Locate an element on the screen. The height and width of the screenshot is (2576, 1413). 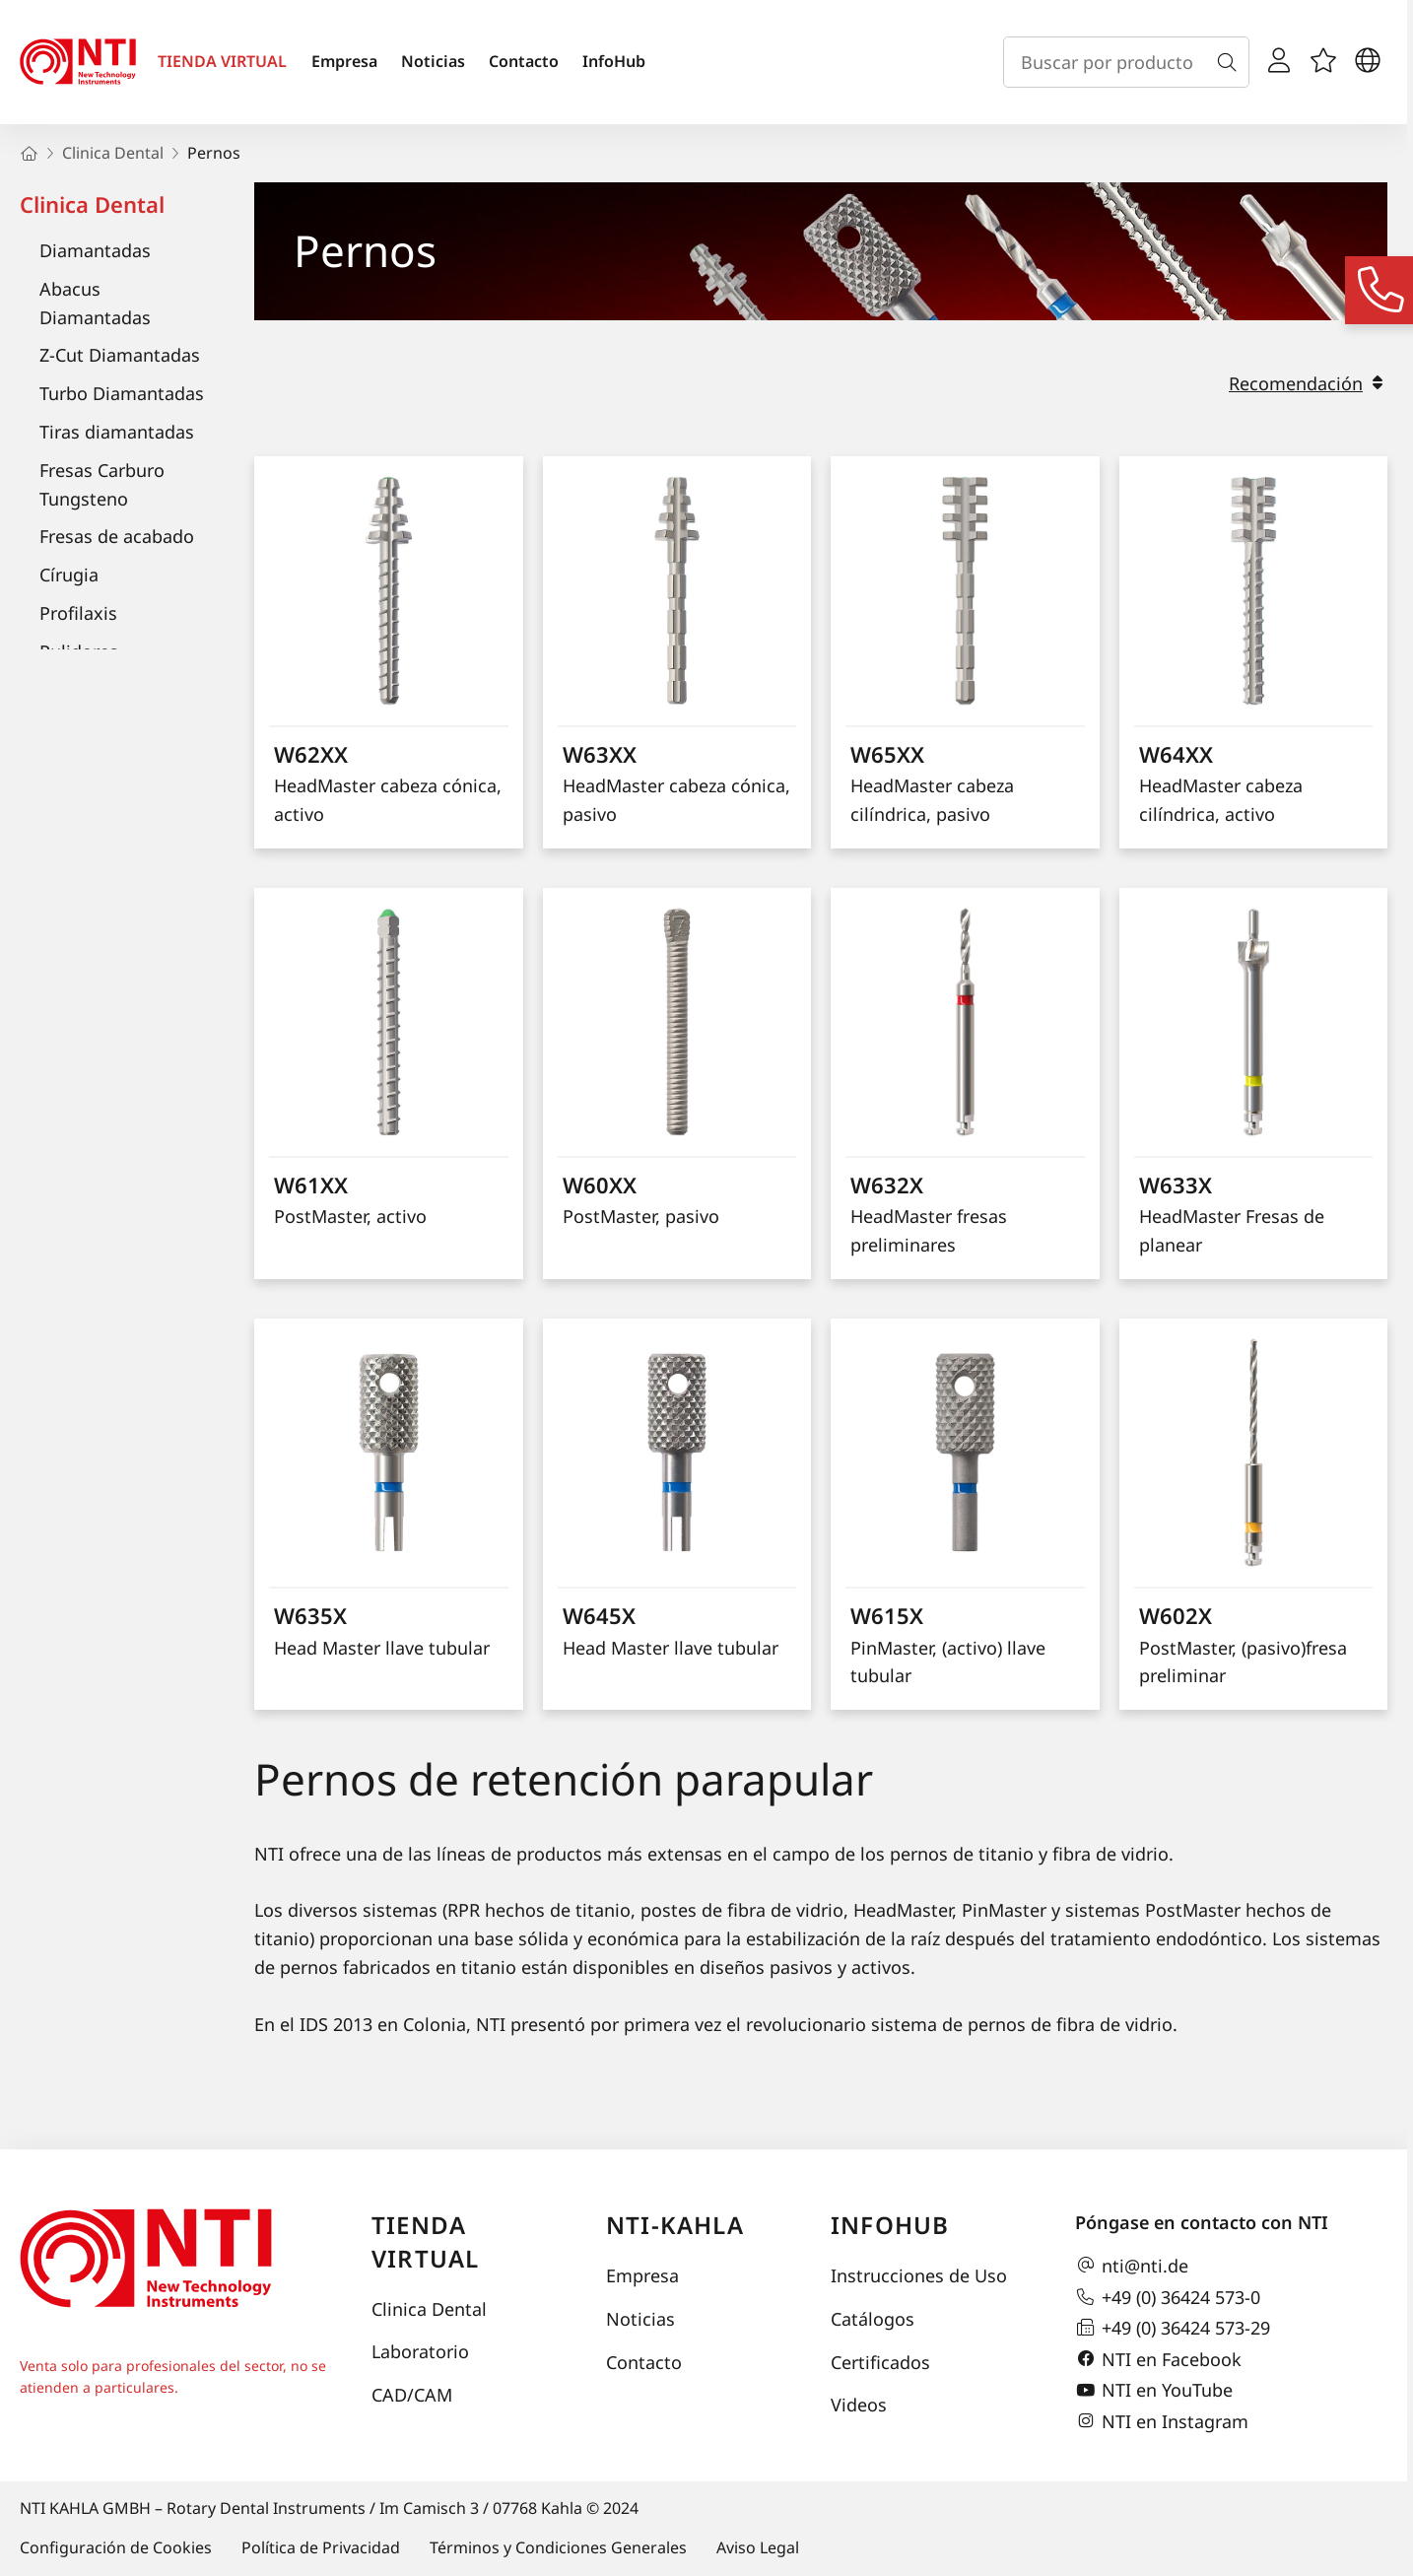
Instrucciones de Uso is located at coordinates (919, 2275).